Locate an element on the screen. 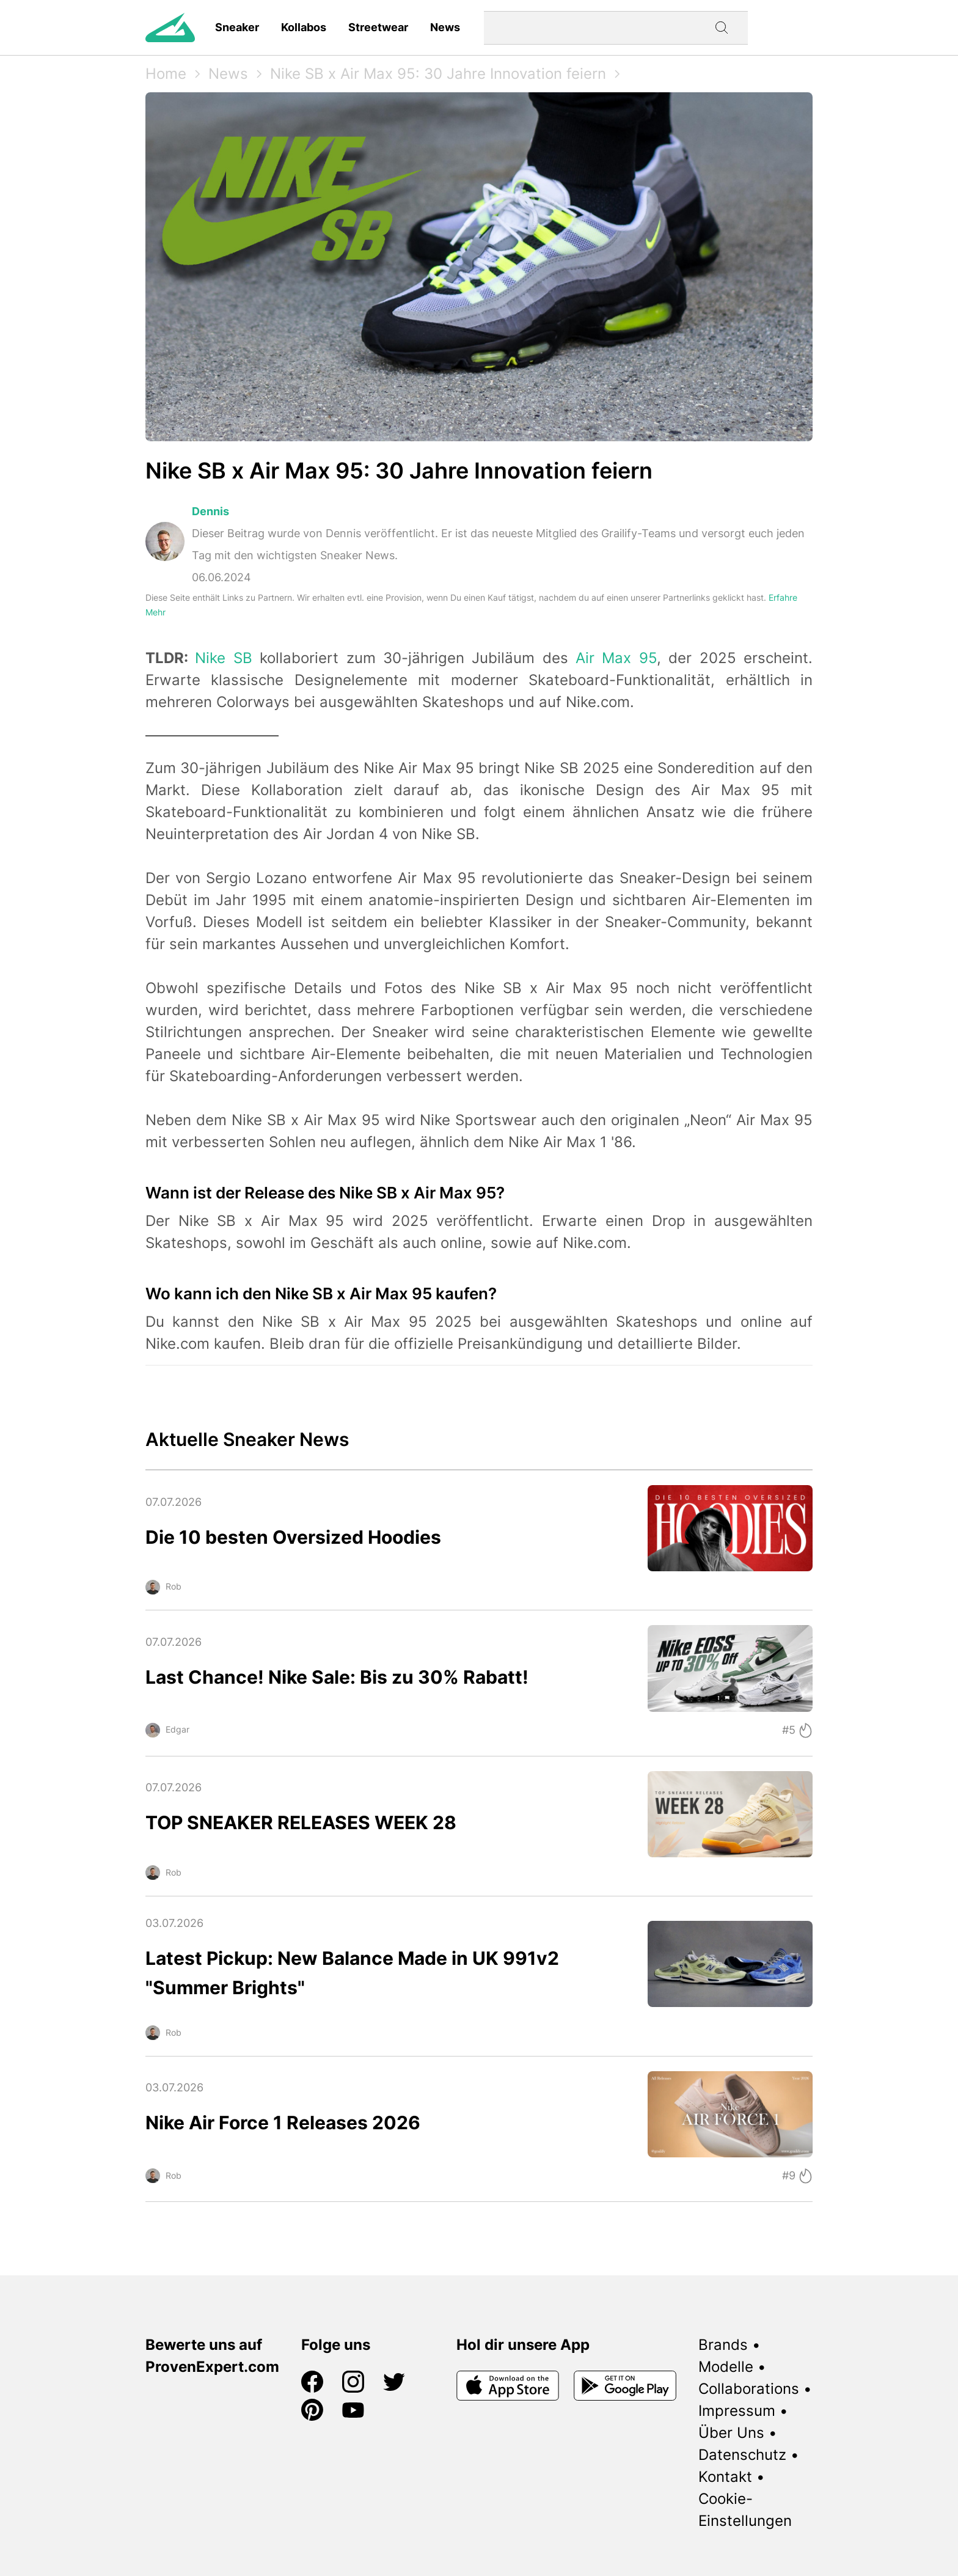  Sneaker is located at coordinates (237, 27).